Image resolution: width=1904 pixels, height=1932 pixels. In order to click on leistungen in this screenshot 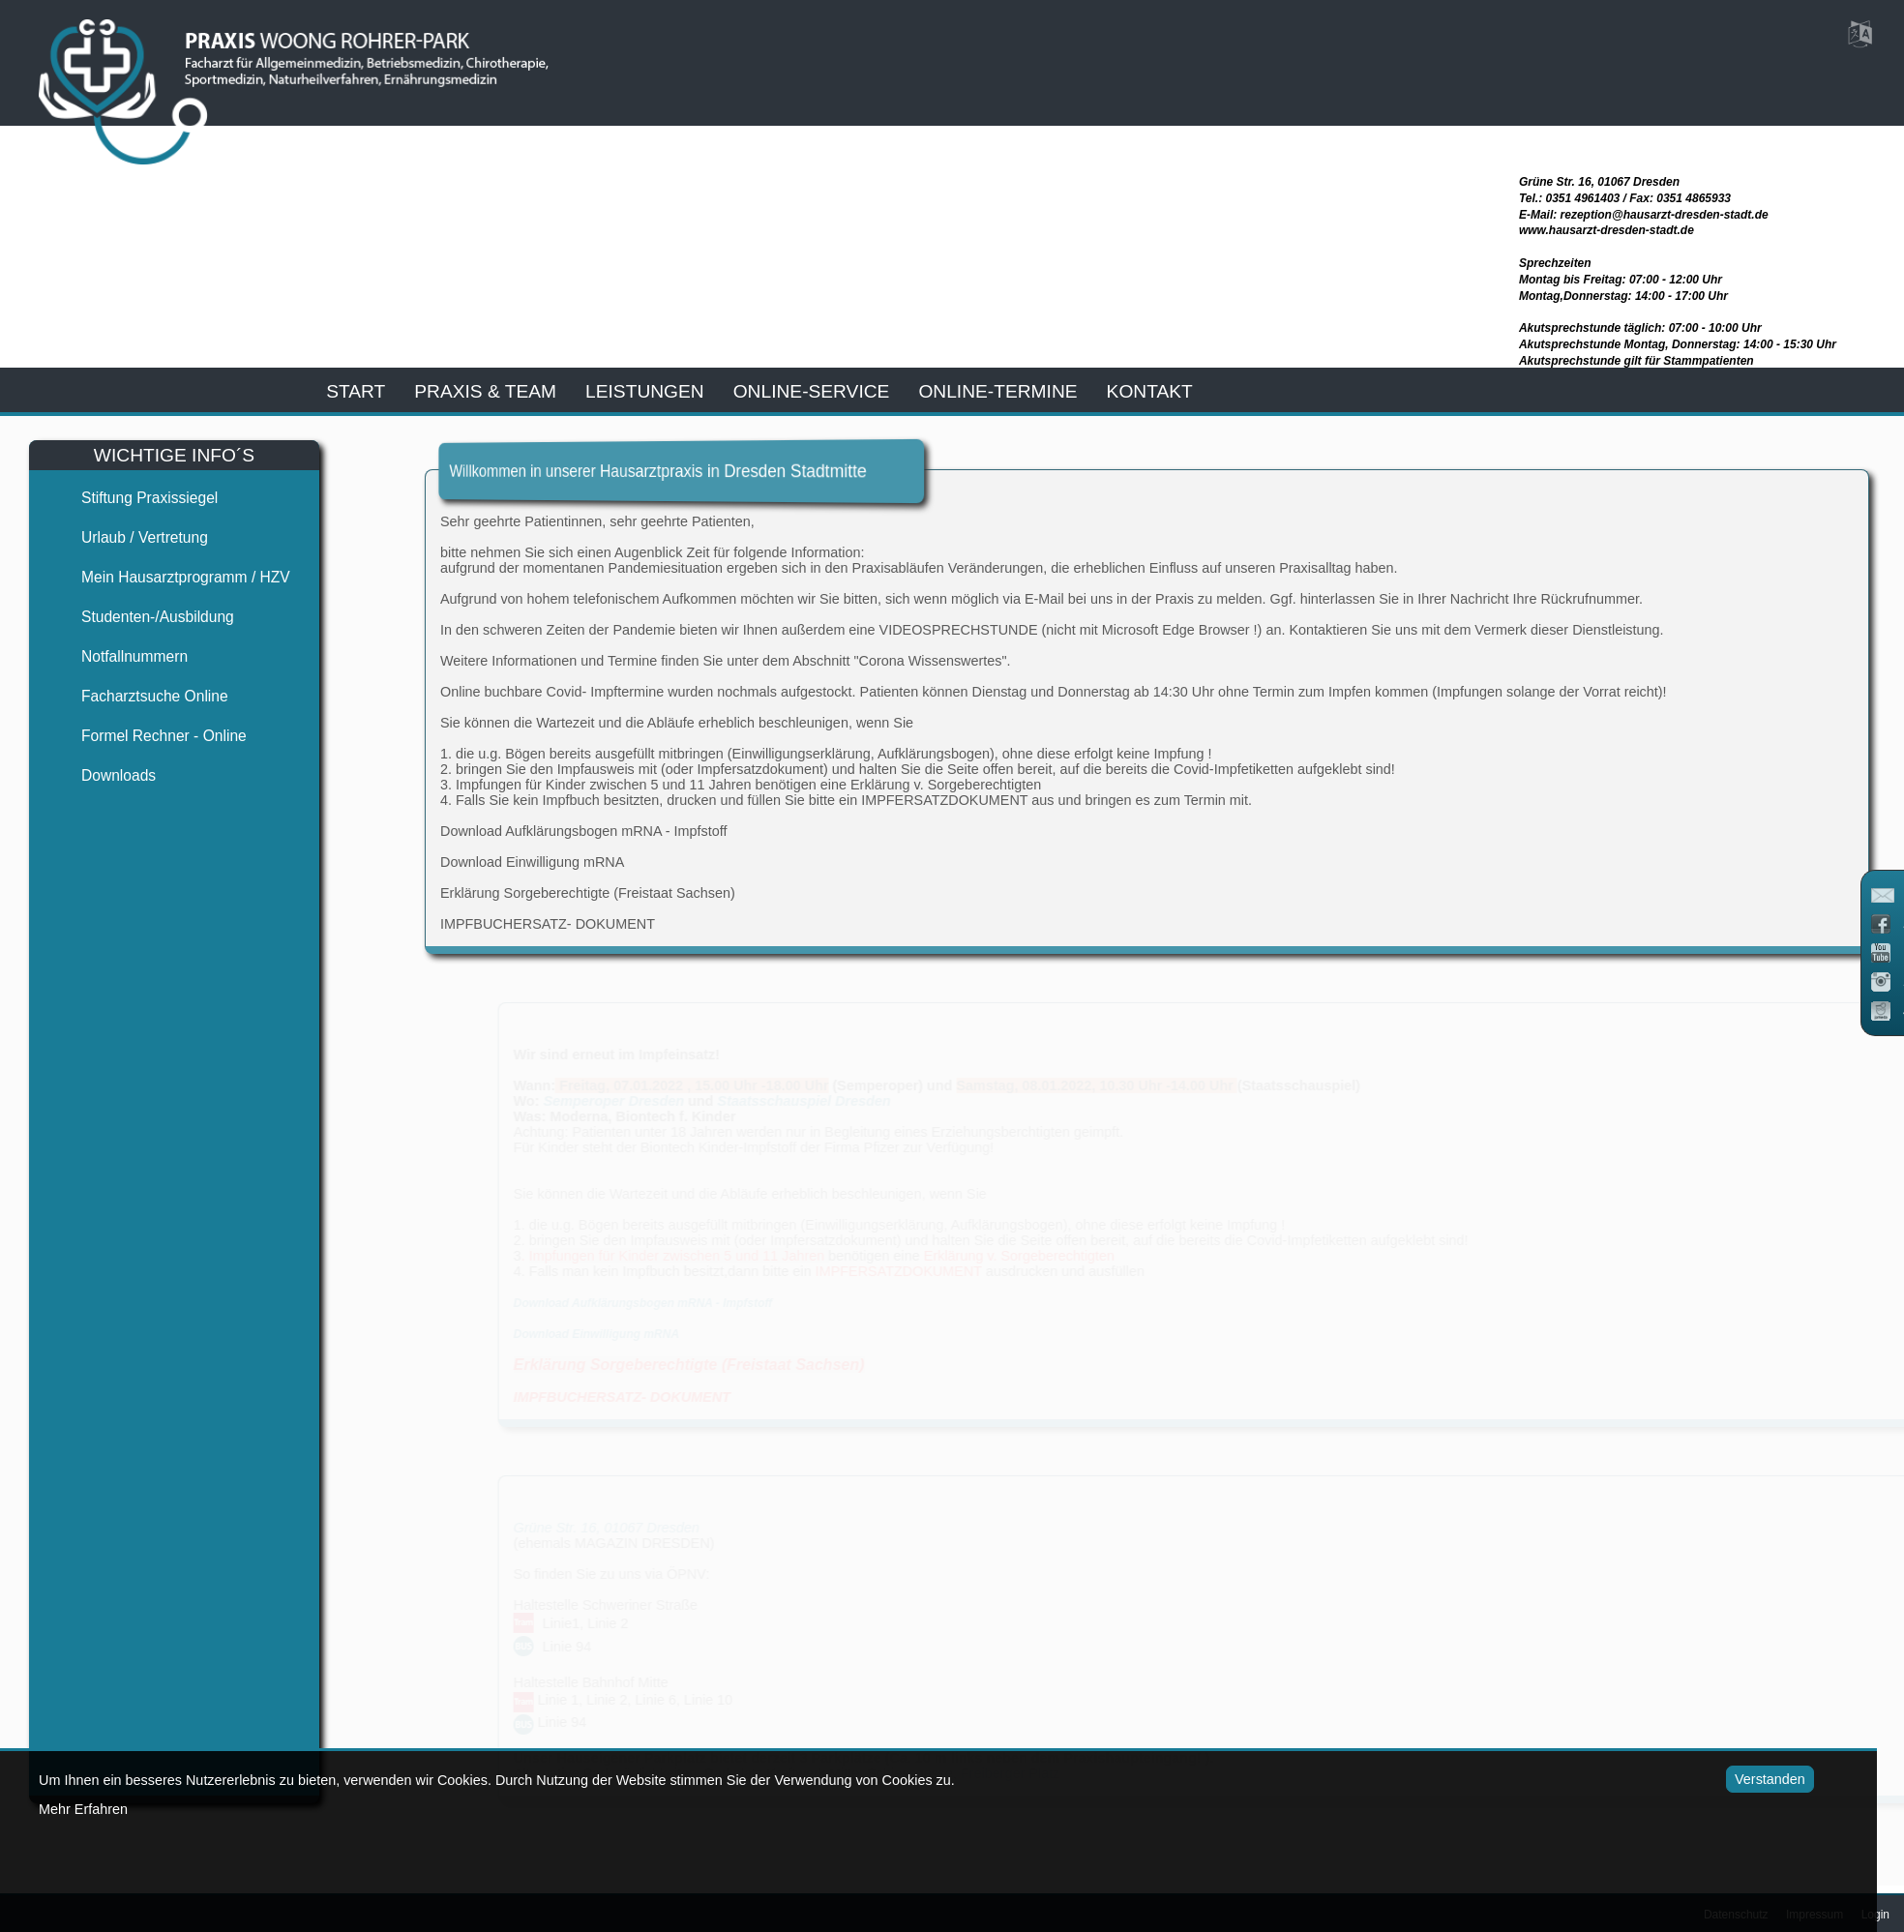, I will do `click(644, 391)`.